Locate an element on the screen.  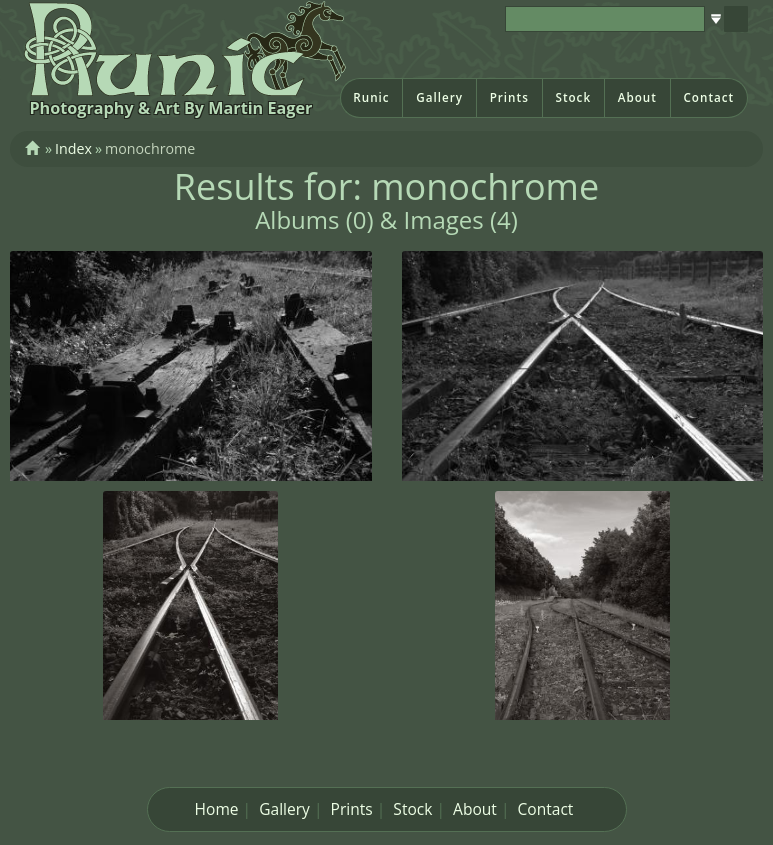
Stock is located at coordinates (573, 97).